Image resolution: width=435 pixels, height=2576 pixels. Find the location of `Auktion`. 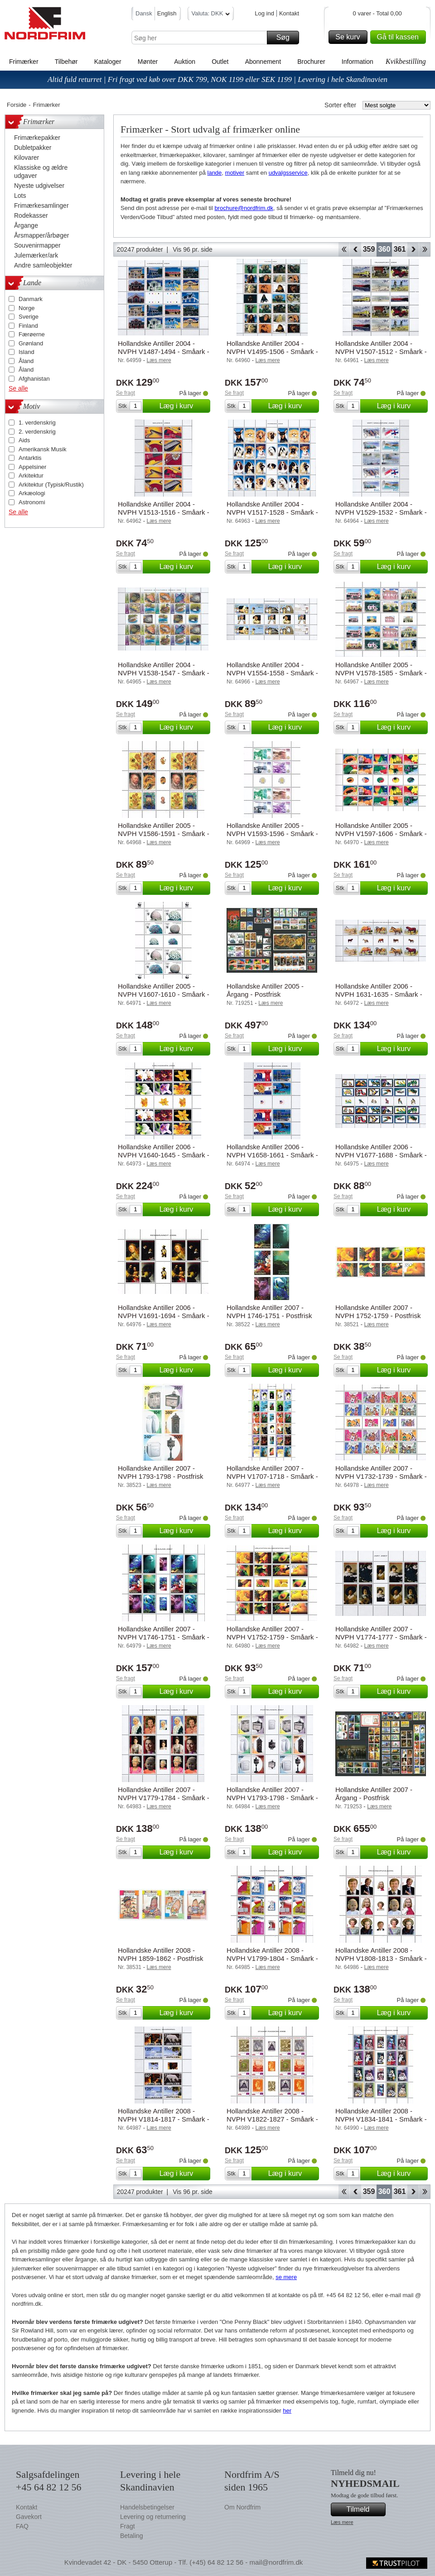

Auktion is located at coordinates (184, 61).